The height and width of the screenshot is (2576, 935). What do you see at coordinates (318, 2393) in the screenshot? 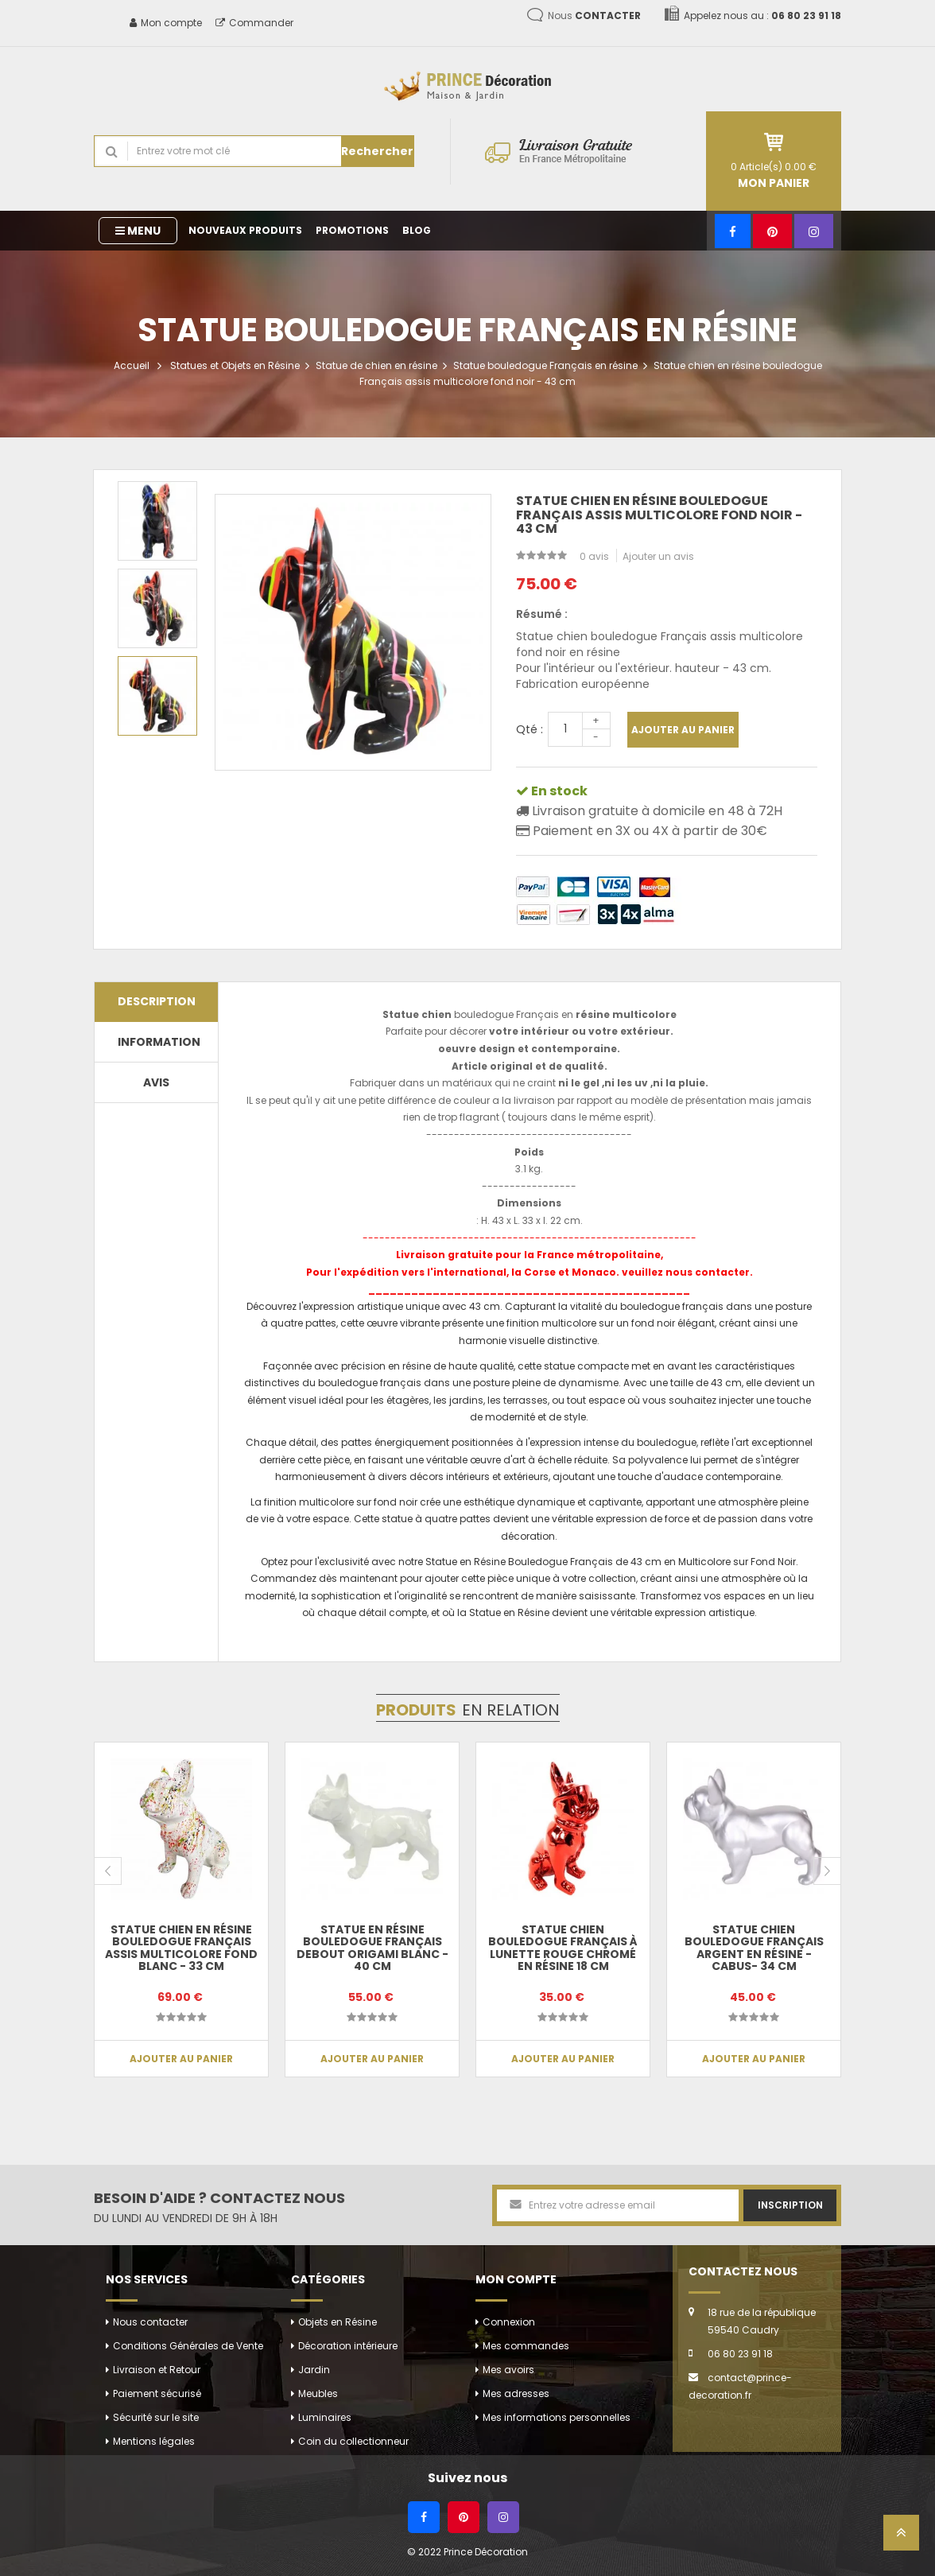
I see `Meubles` at bounding box center [318, 2393].